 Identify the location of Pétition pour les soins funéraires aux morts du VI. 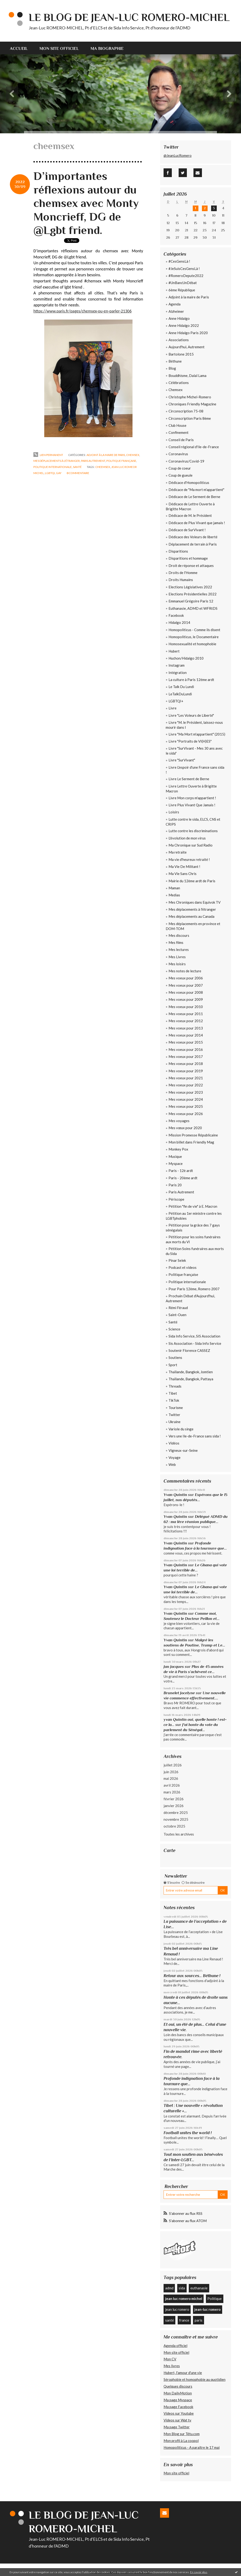
(193, 1239).